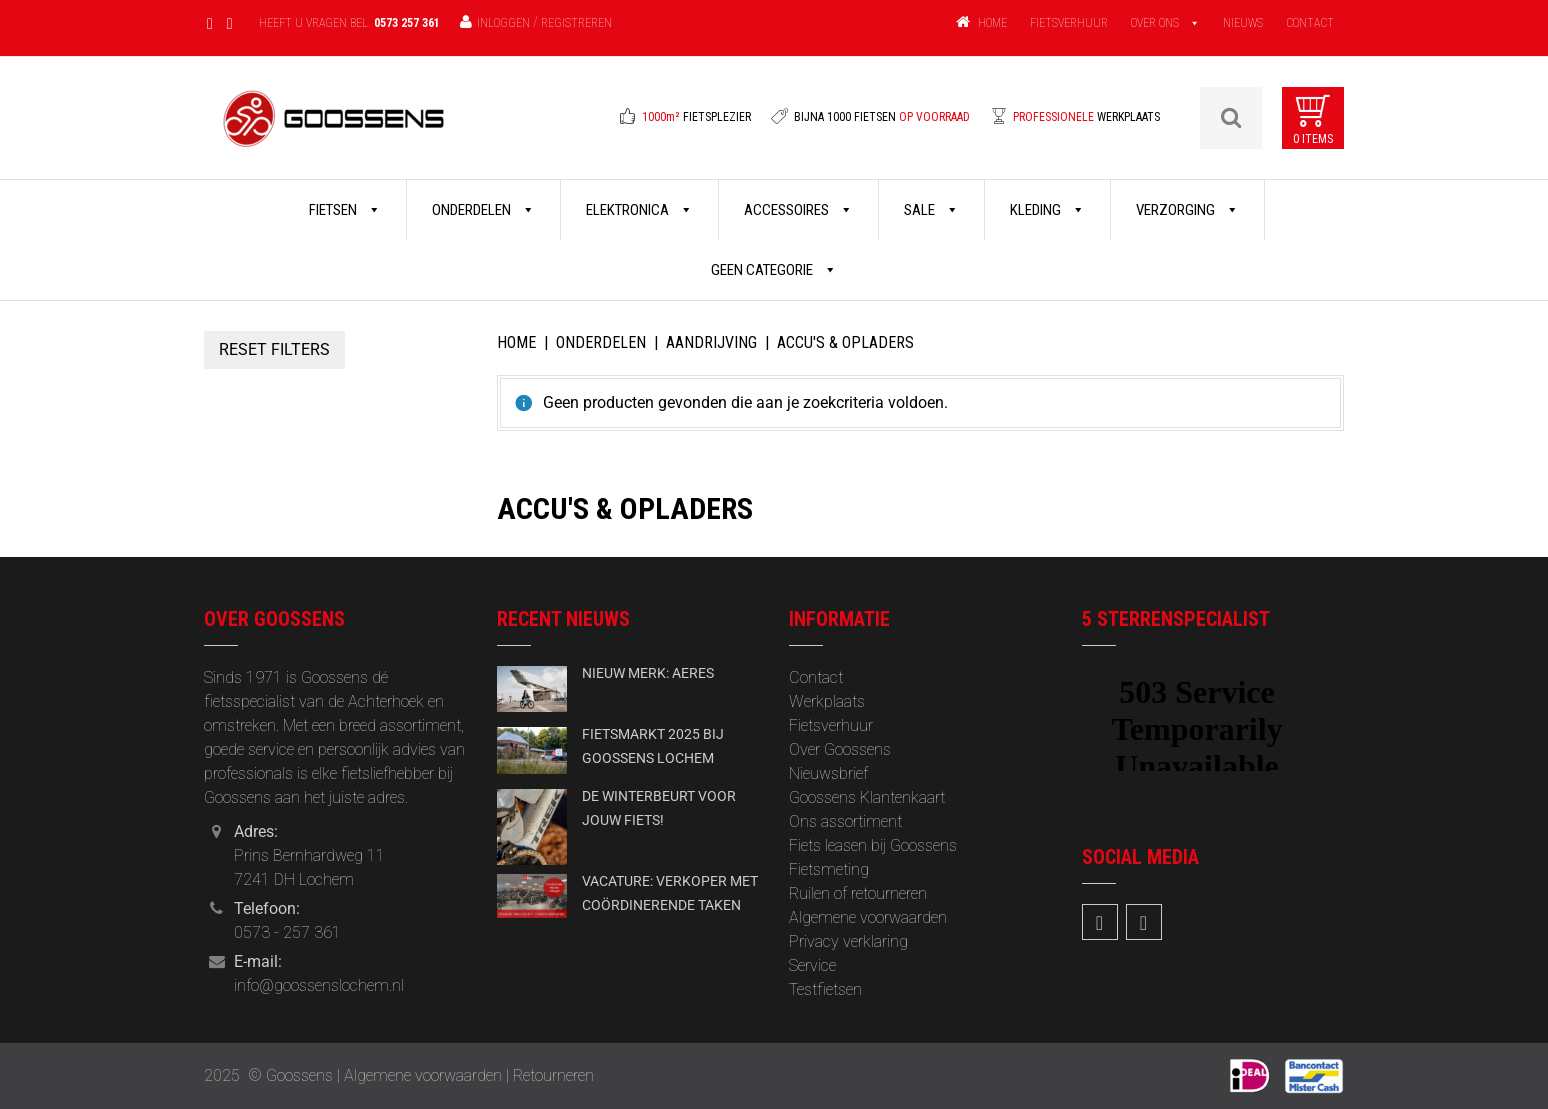 The image size is (1548, 1109). I want to click on 0573 257 361, so click(407, 23).